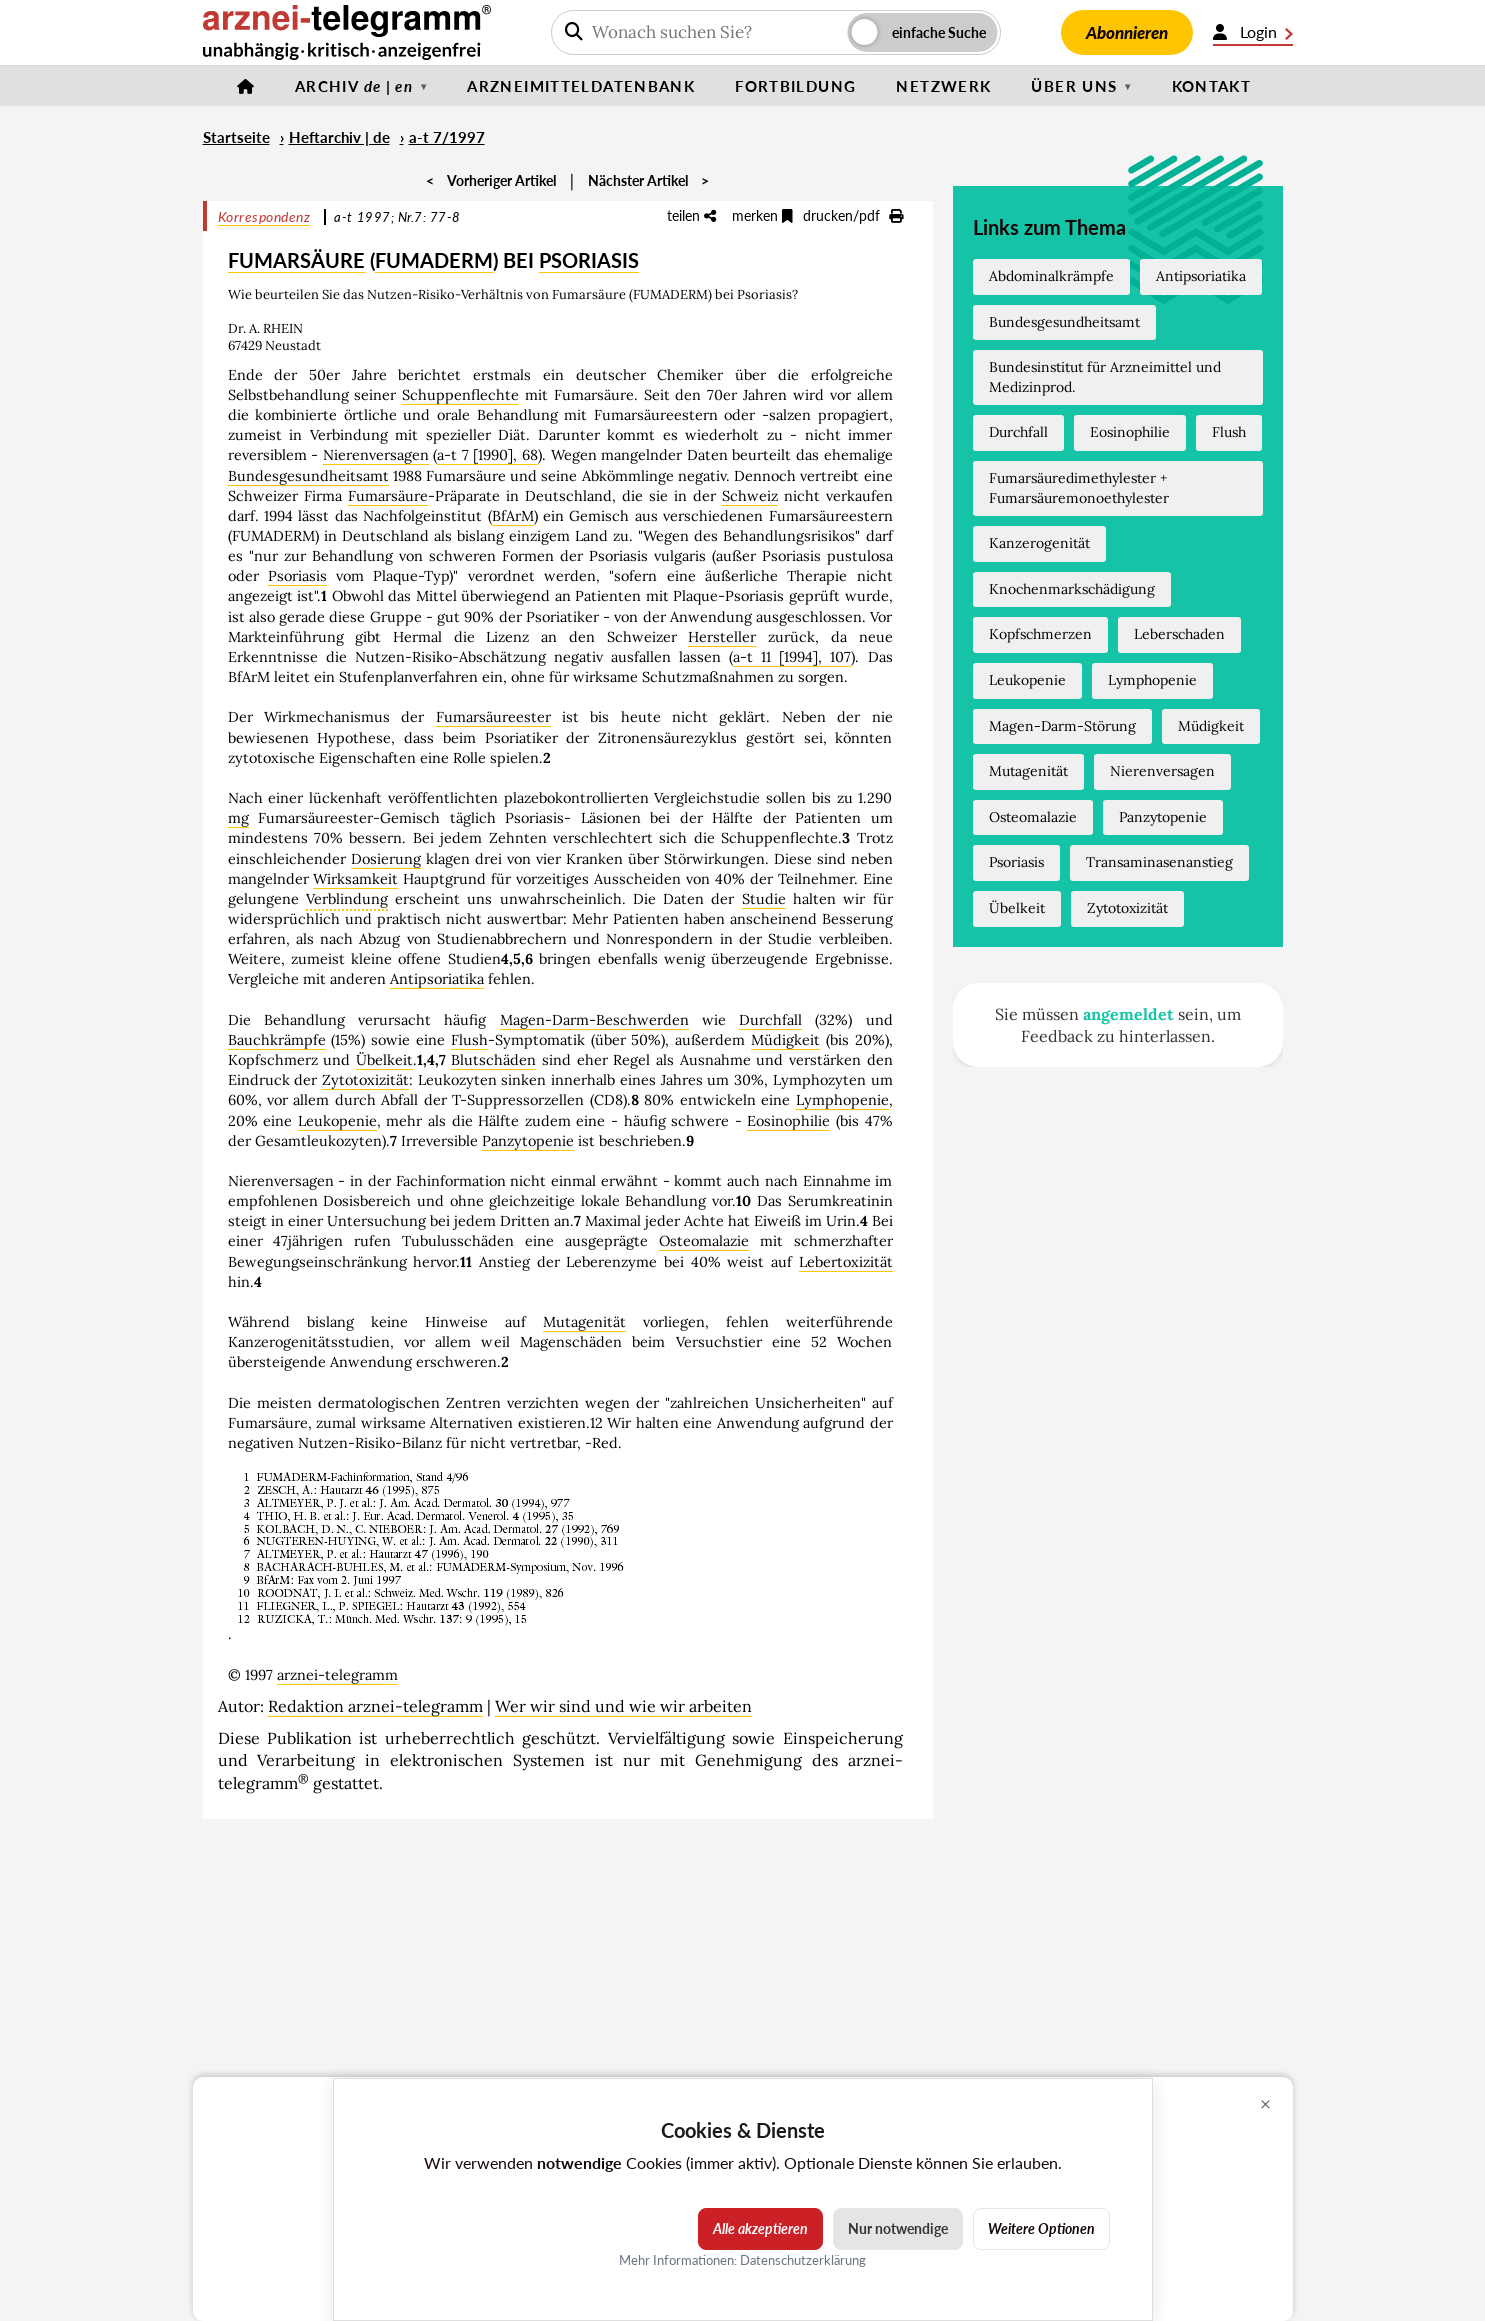 The image size is (1485, 2321). Describe the element at coordinates (762, 215) in the screenshot. I see `merken` at that location.